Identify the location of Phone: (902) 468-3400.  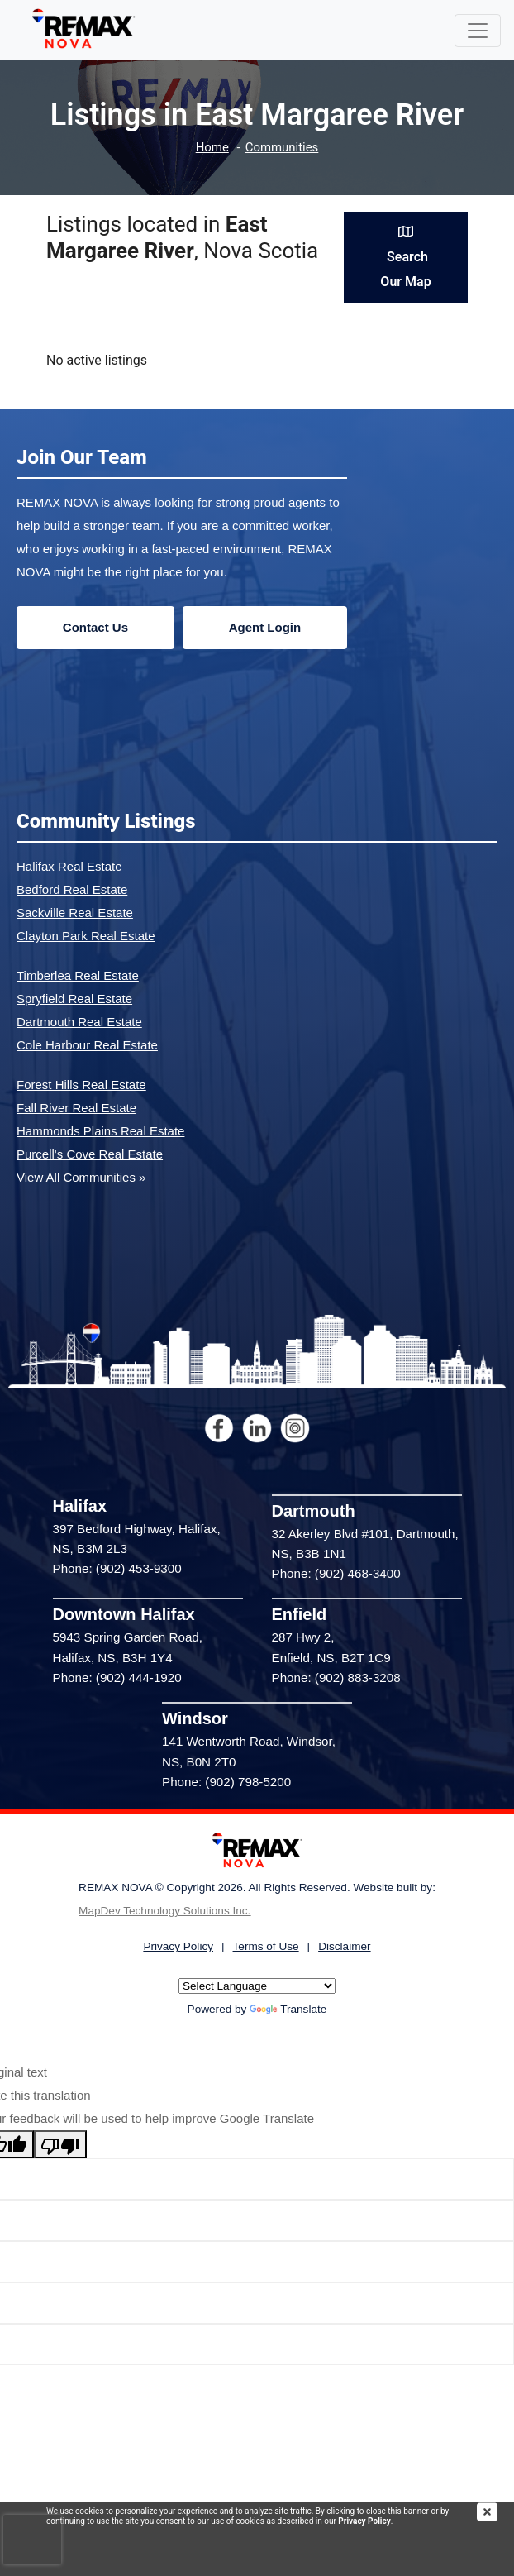
(336, 1573).